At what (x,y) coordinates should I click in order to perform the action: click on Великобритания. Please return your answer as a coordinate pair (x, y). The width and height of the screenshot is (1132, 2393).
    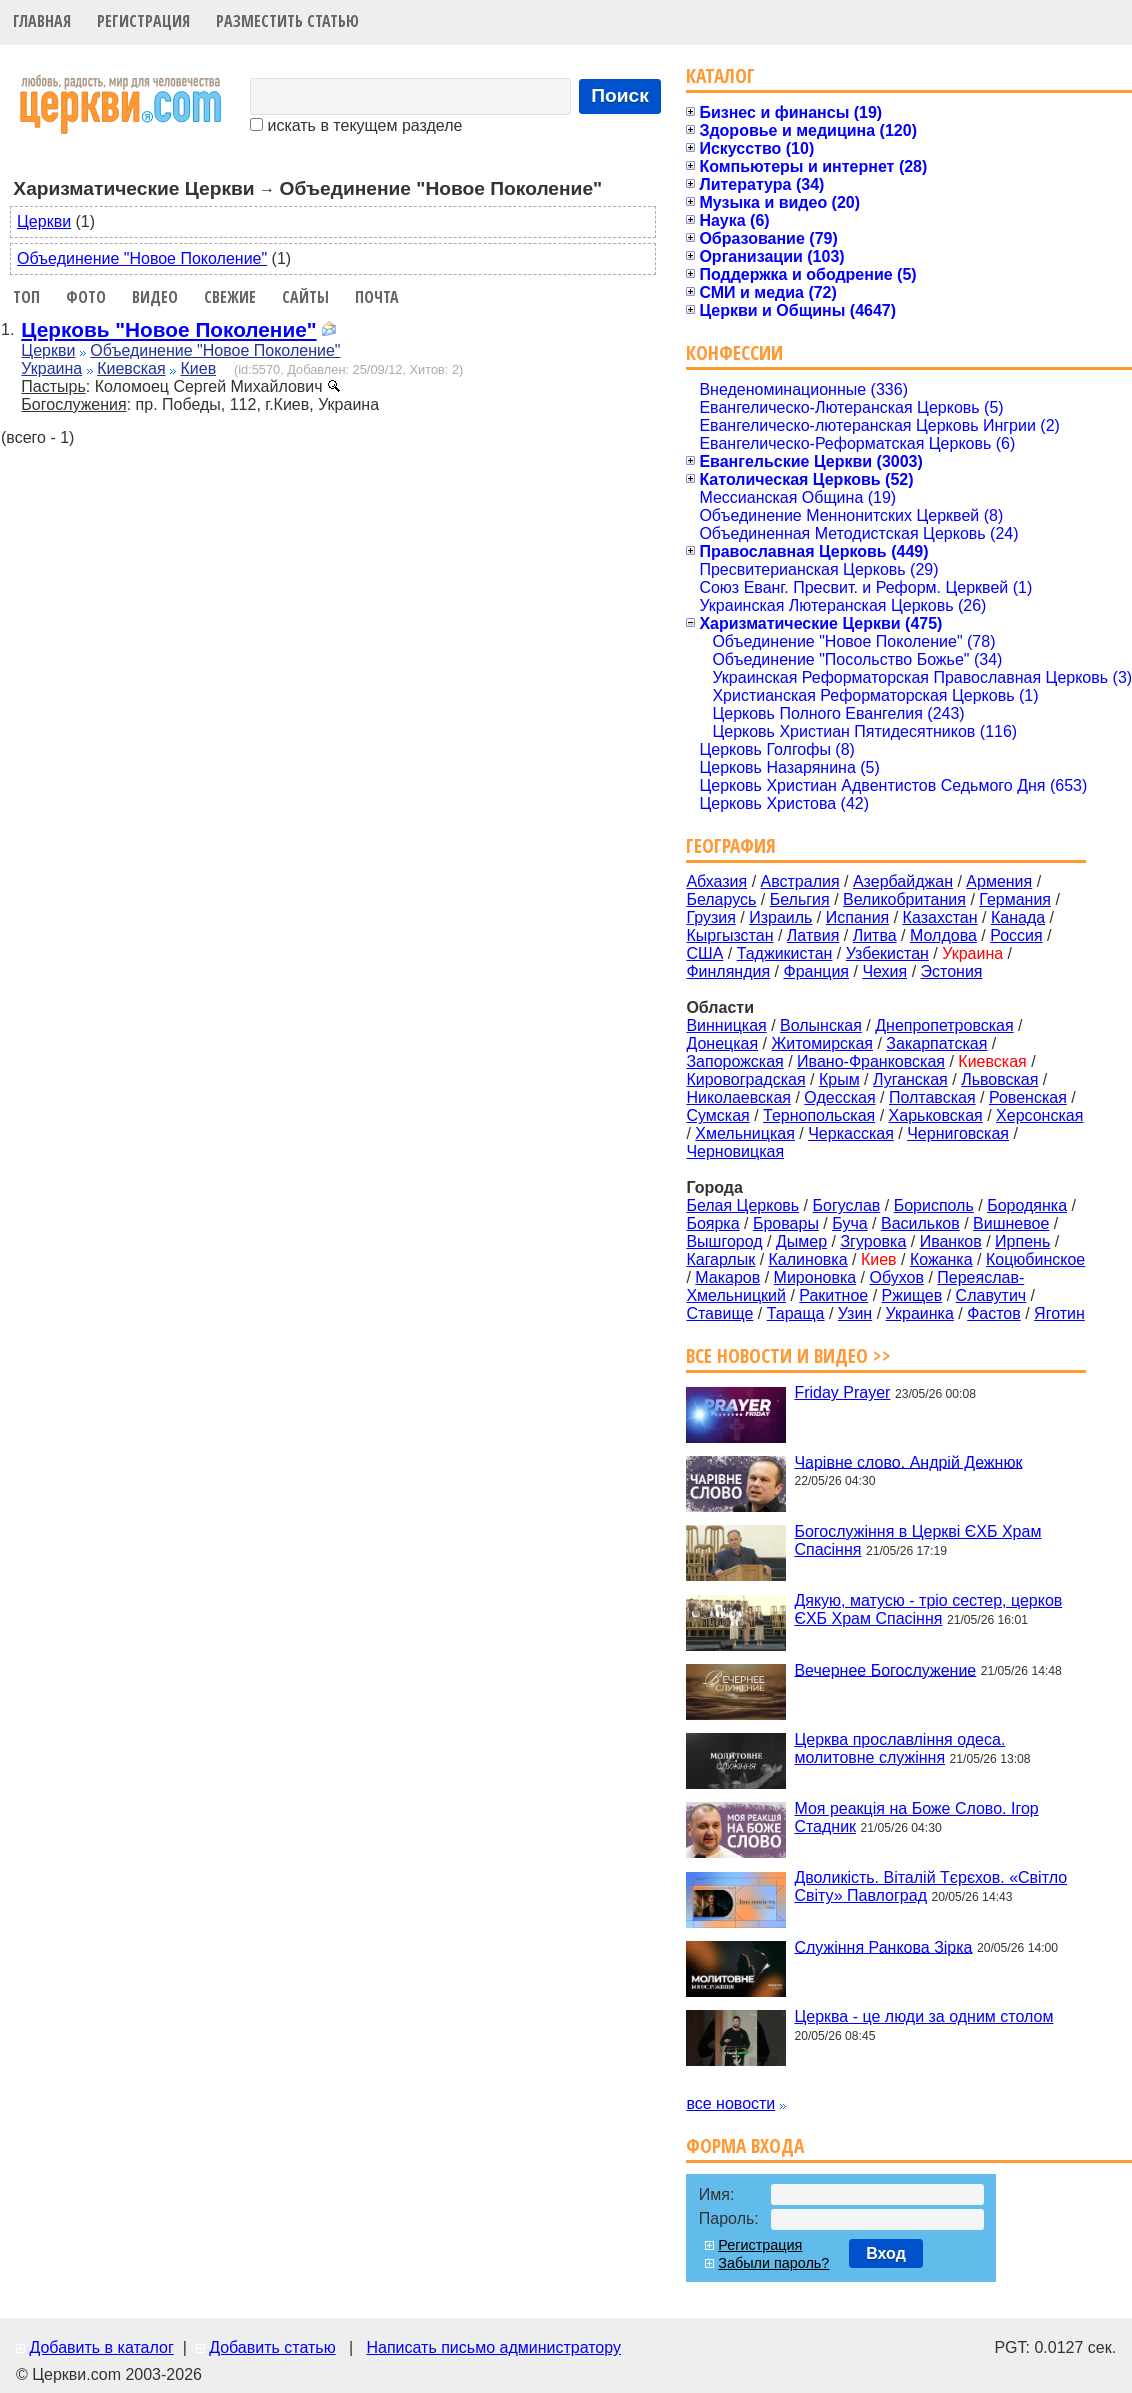
    Looking at the image, I should click on (904, 899).